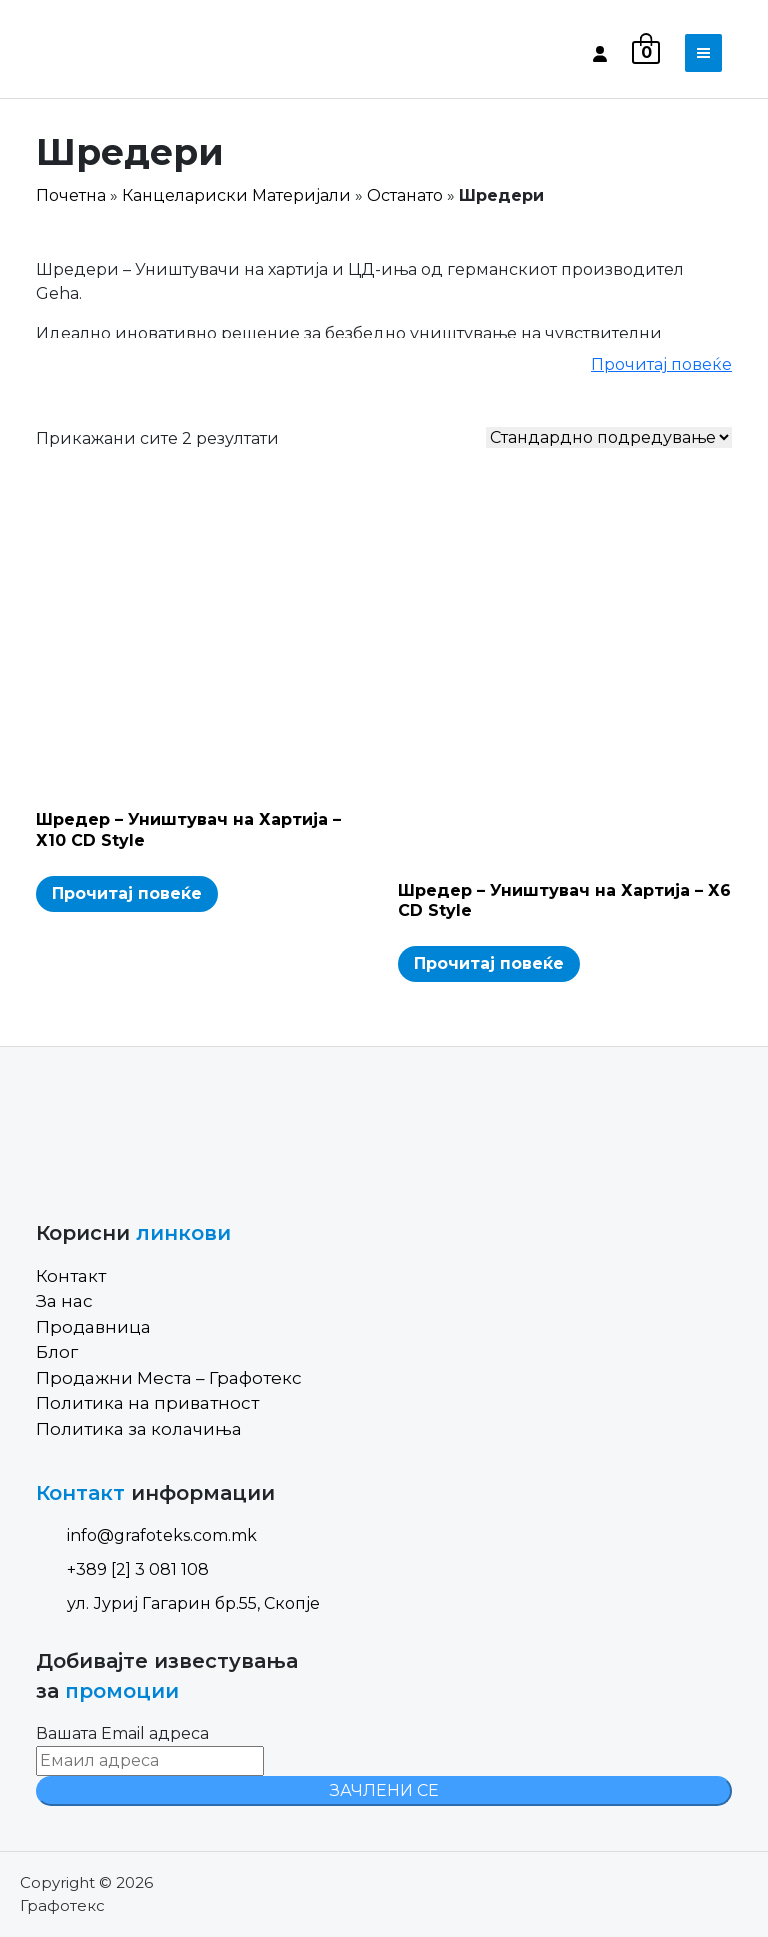 The height and width of the screenshot is (1937, 768). I want to click on [Shop order], so click(609, 437).